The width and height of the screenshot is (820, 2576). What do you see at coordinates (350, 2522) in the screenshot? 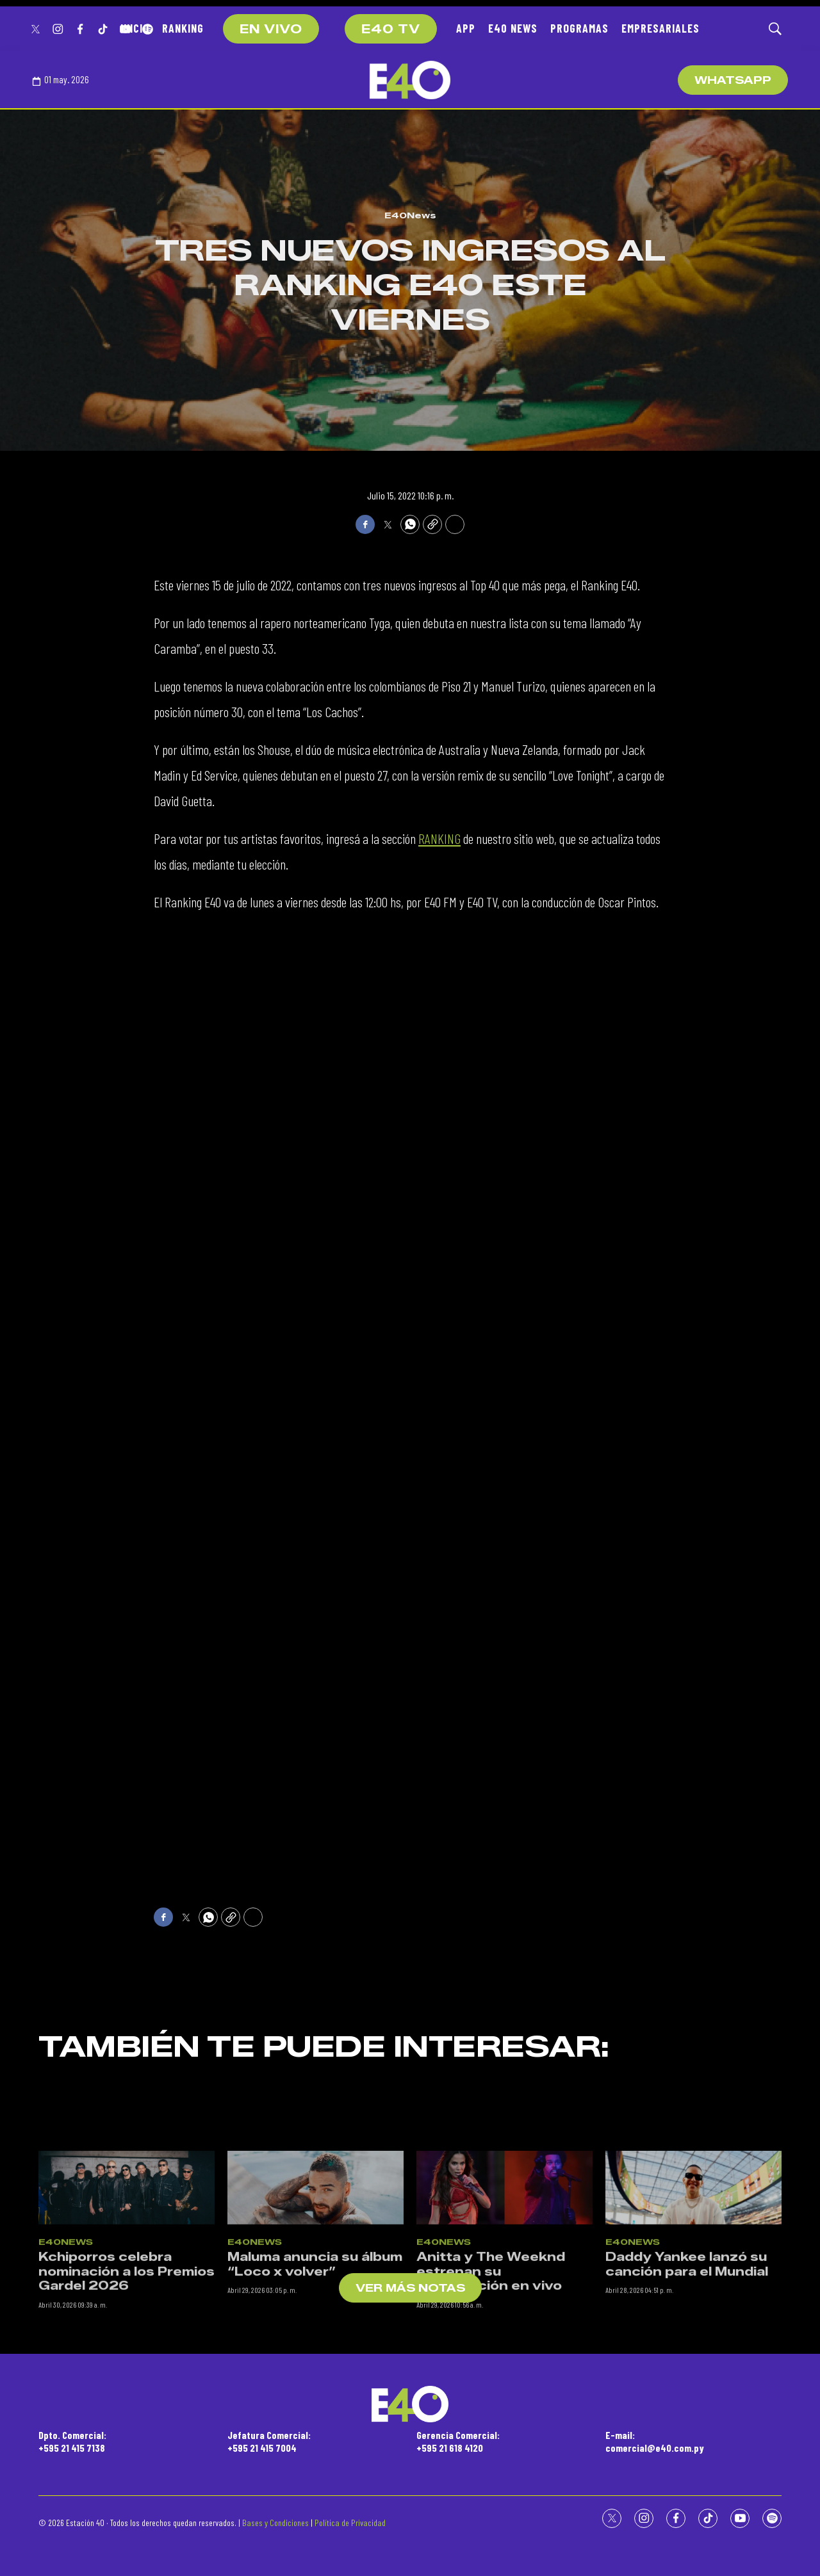
I see `Política de Privacidad` at bounding box center [350, 2522].